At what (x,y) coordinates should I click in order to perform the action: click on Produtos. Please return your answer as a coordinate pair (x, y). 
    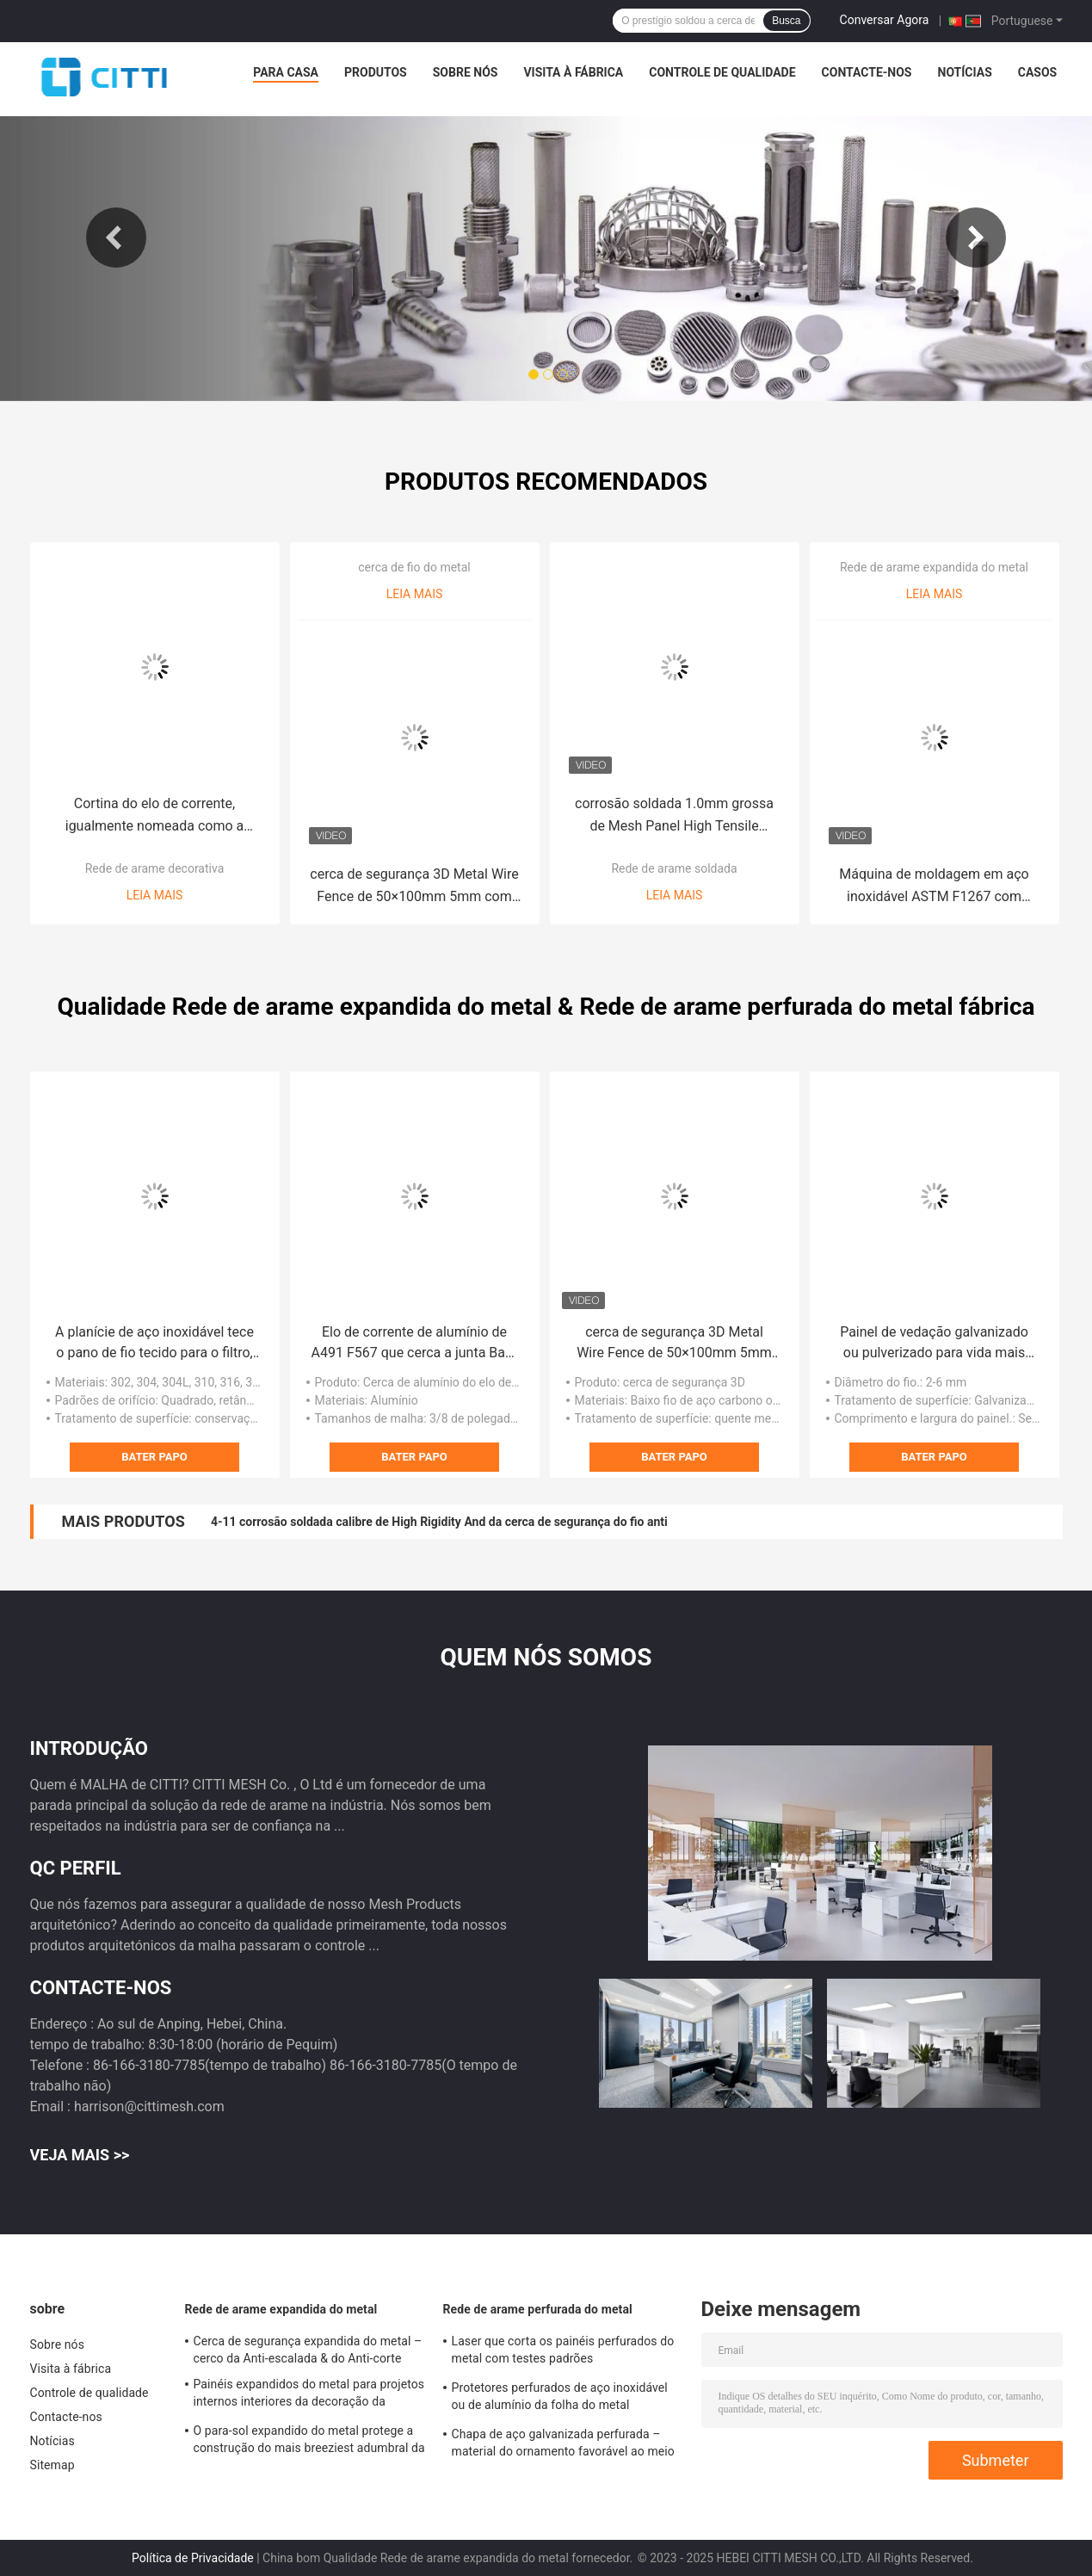
    Looking at the image, I should click on (375, 72).